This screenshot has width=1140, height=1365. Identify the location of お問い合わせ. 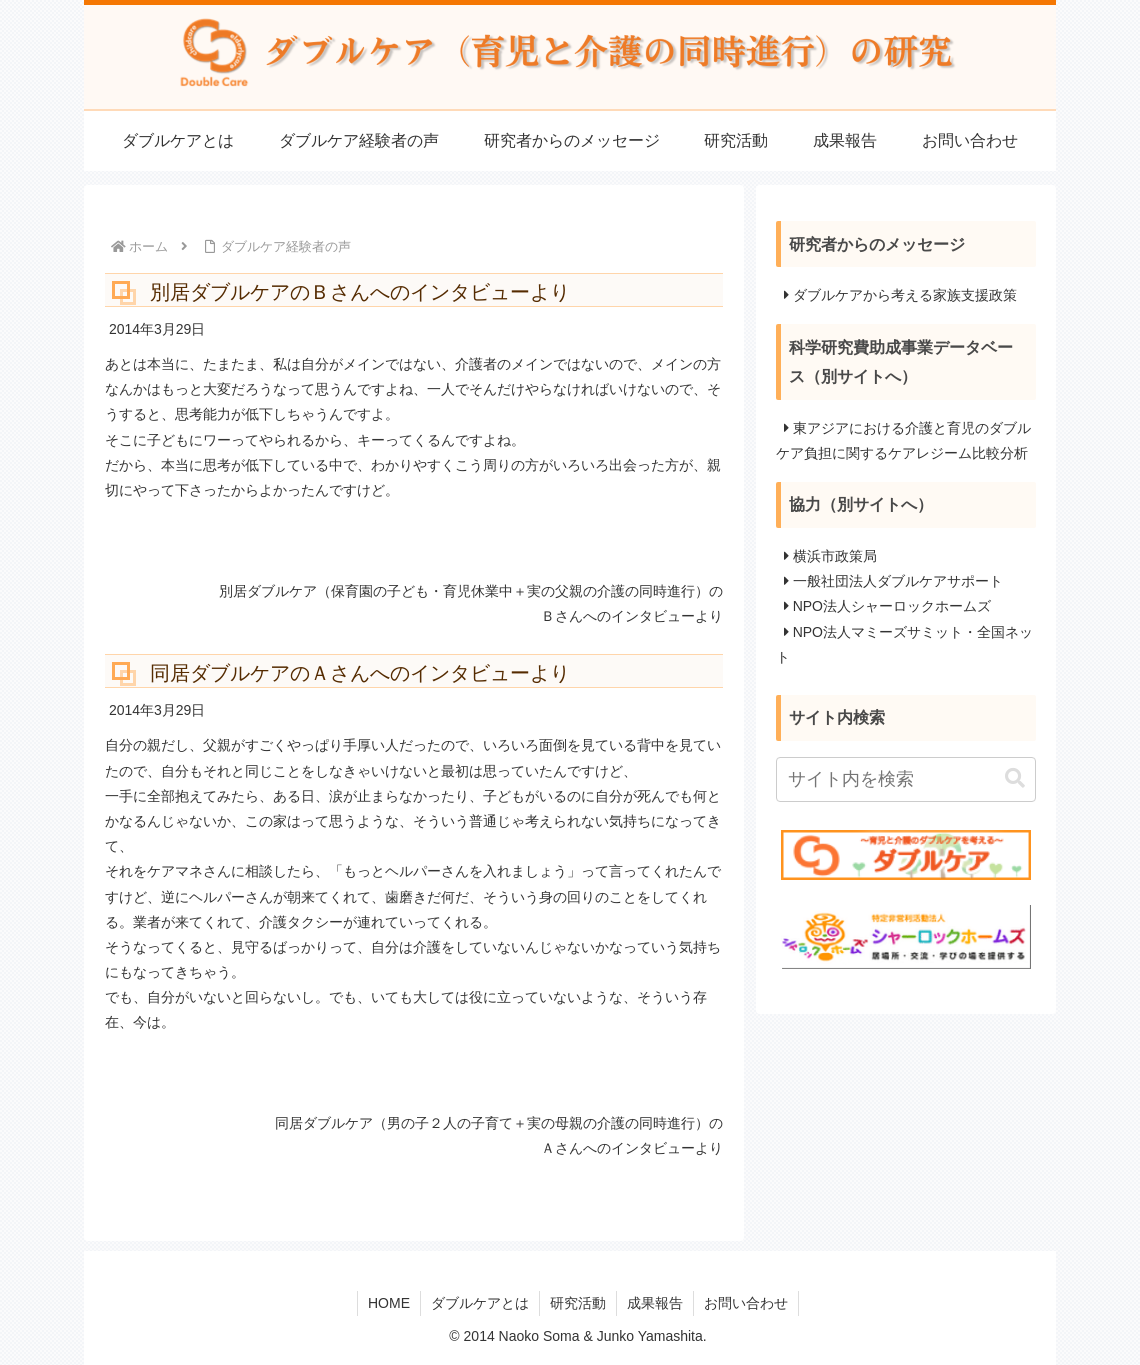
(746, 1303).